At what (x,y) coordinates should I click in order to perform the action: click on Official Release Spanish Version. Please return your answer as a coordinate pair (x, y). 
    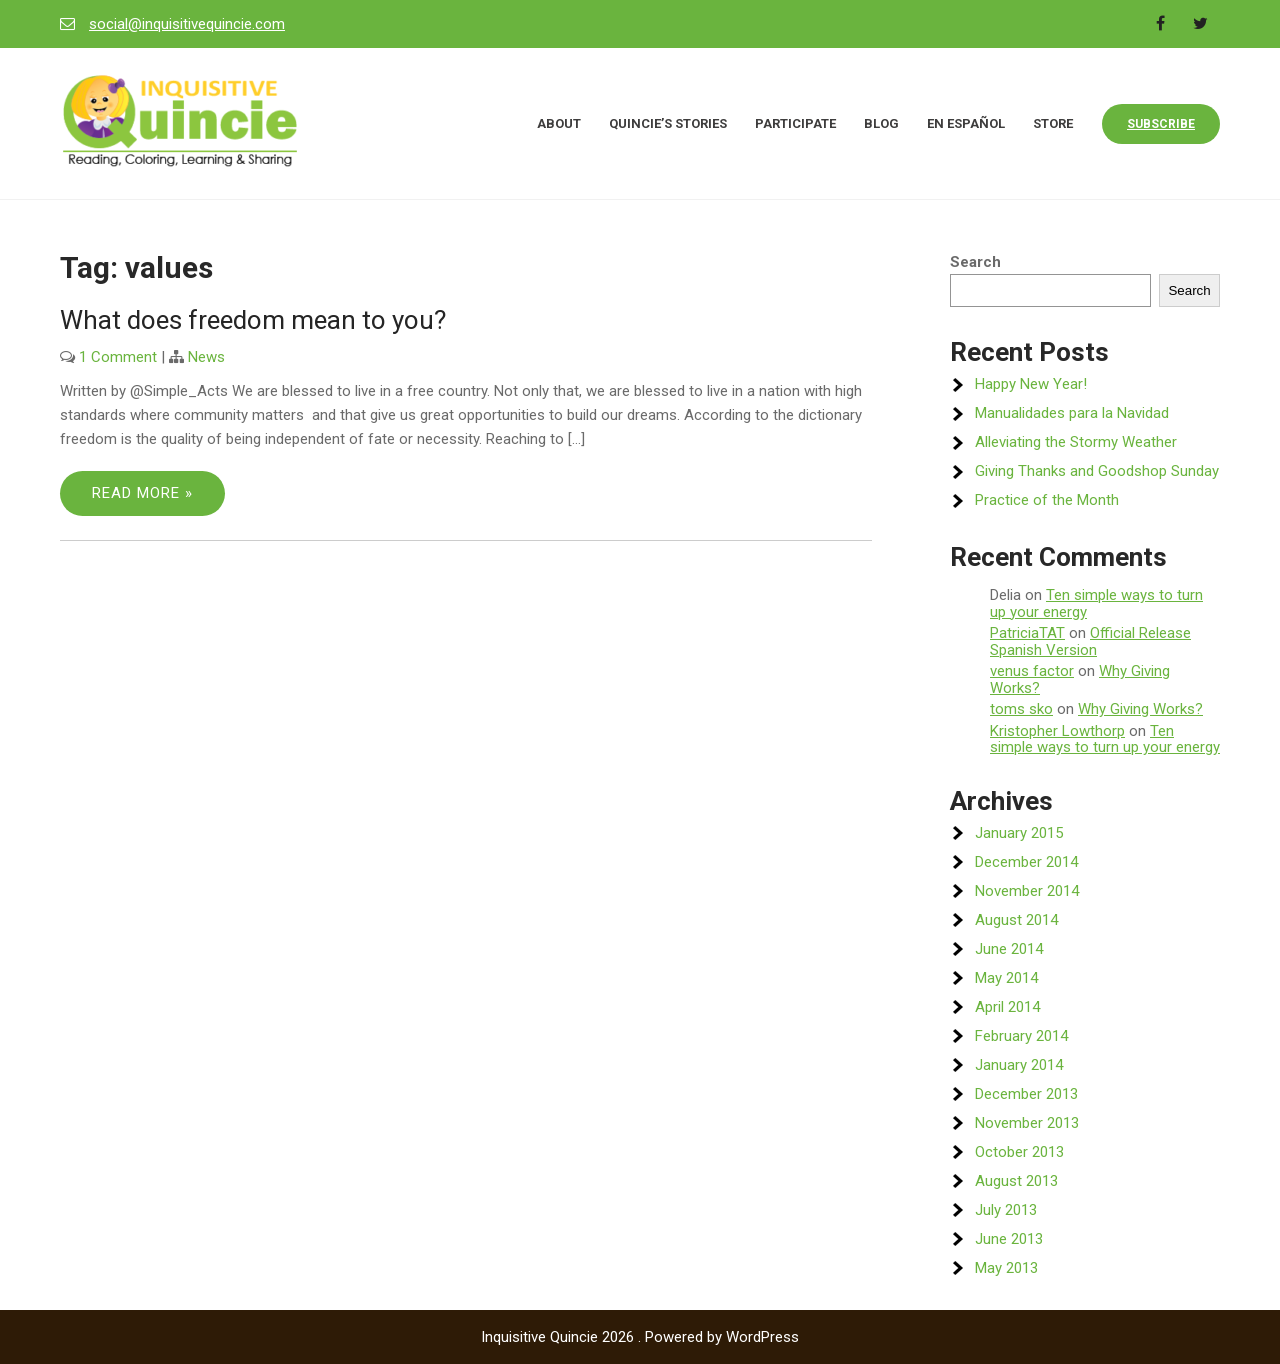
    Looking at the image, I should click on (1090, 641).